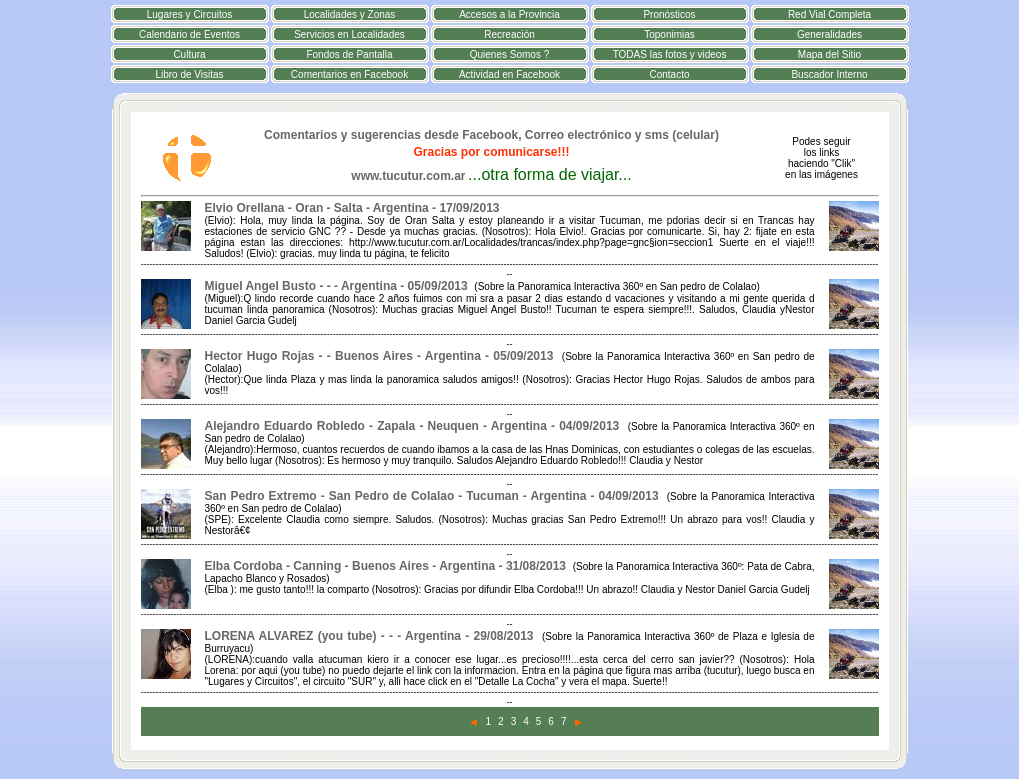  What do you see at coordinates (189, 34) in the screenshot?
I see `Calendario de Eventos` at bounding box center [189, 34].